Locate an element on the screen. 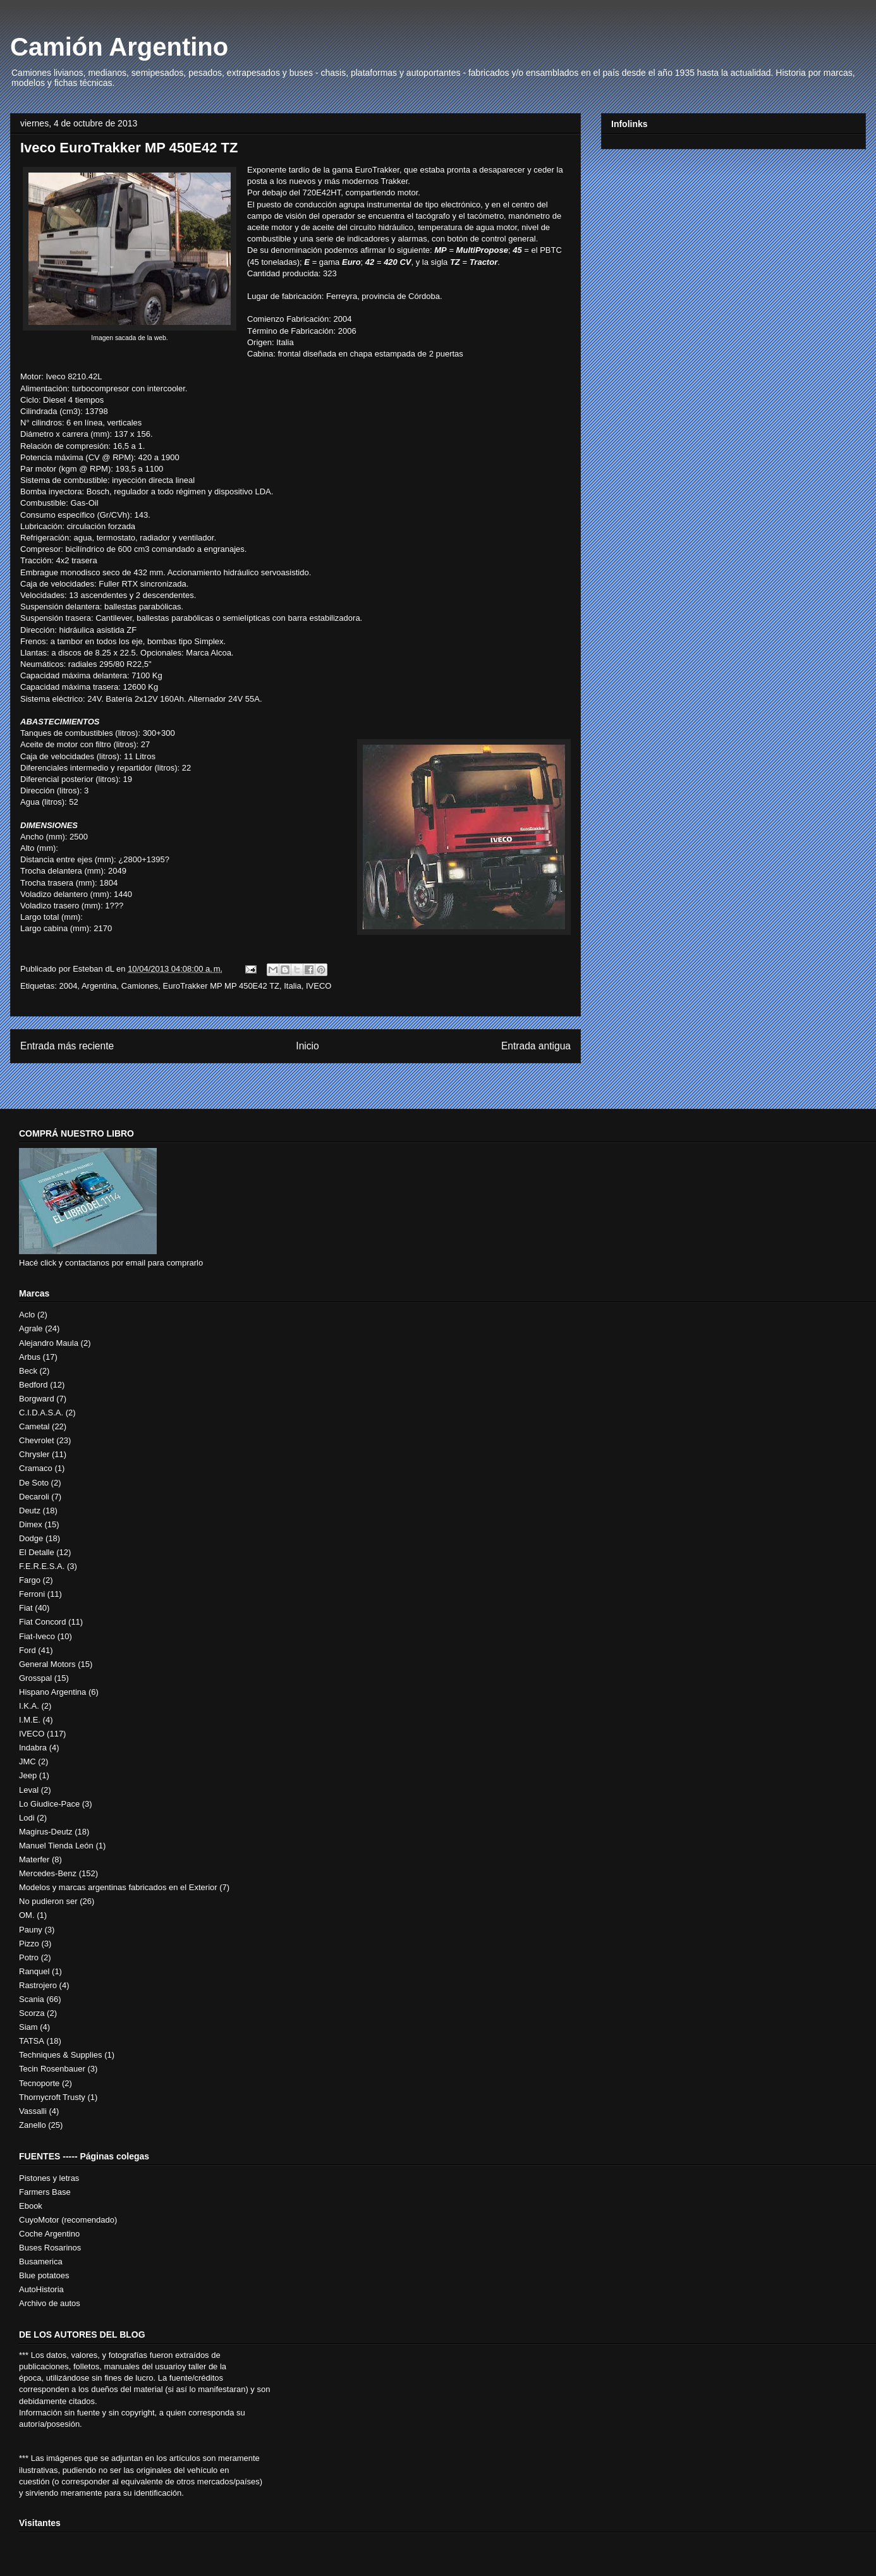  Materfer is located at coordinates (34, 1859).